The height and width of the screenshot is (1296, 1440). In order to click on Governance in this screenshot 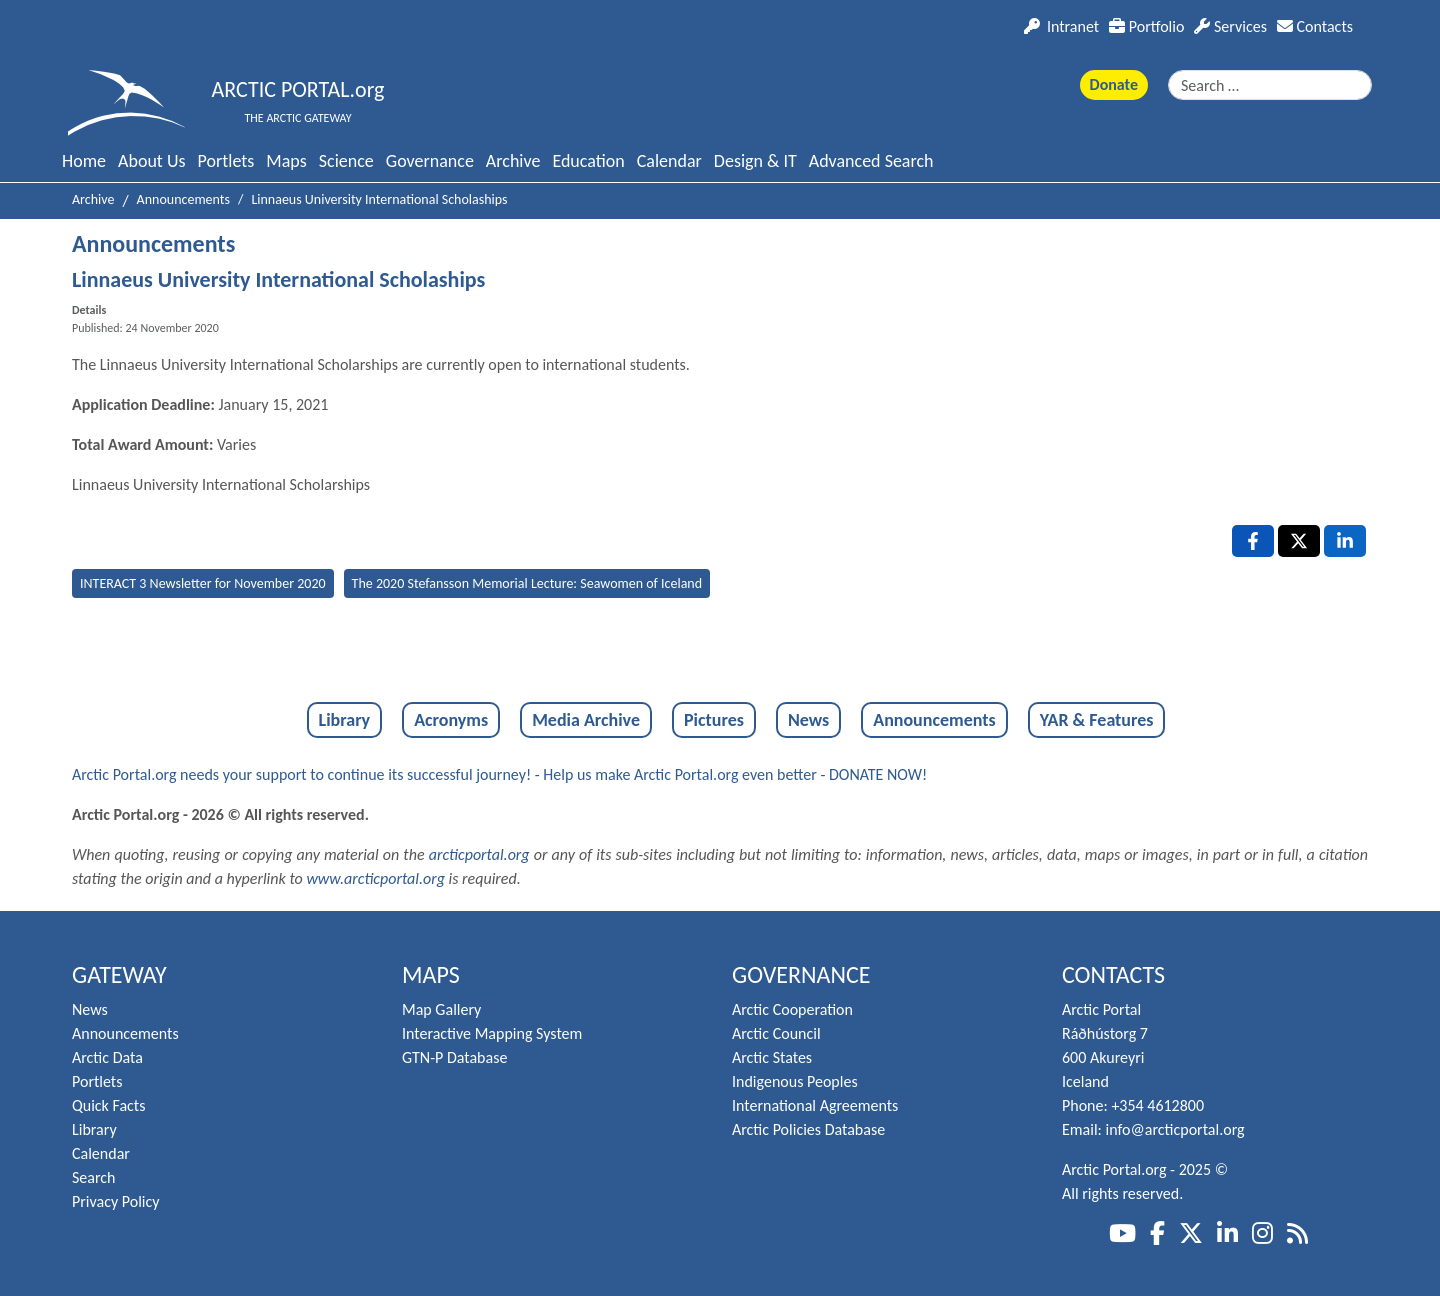, I will do `click(430, 161)`.